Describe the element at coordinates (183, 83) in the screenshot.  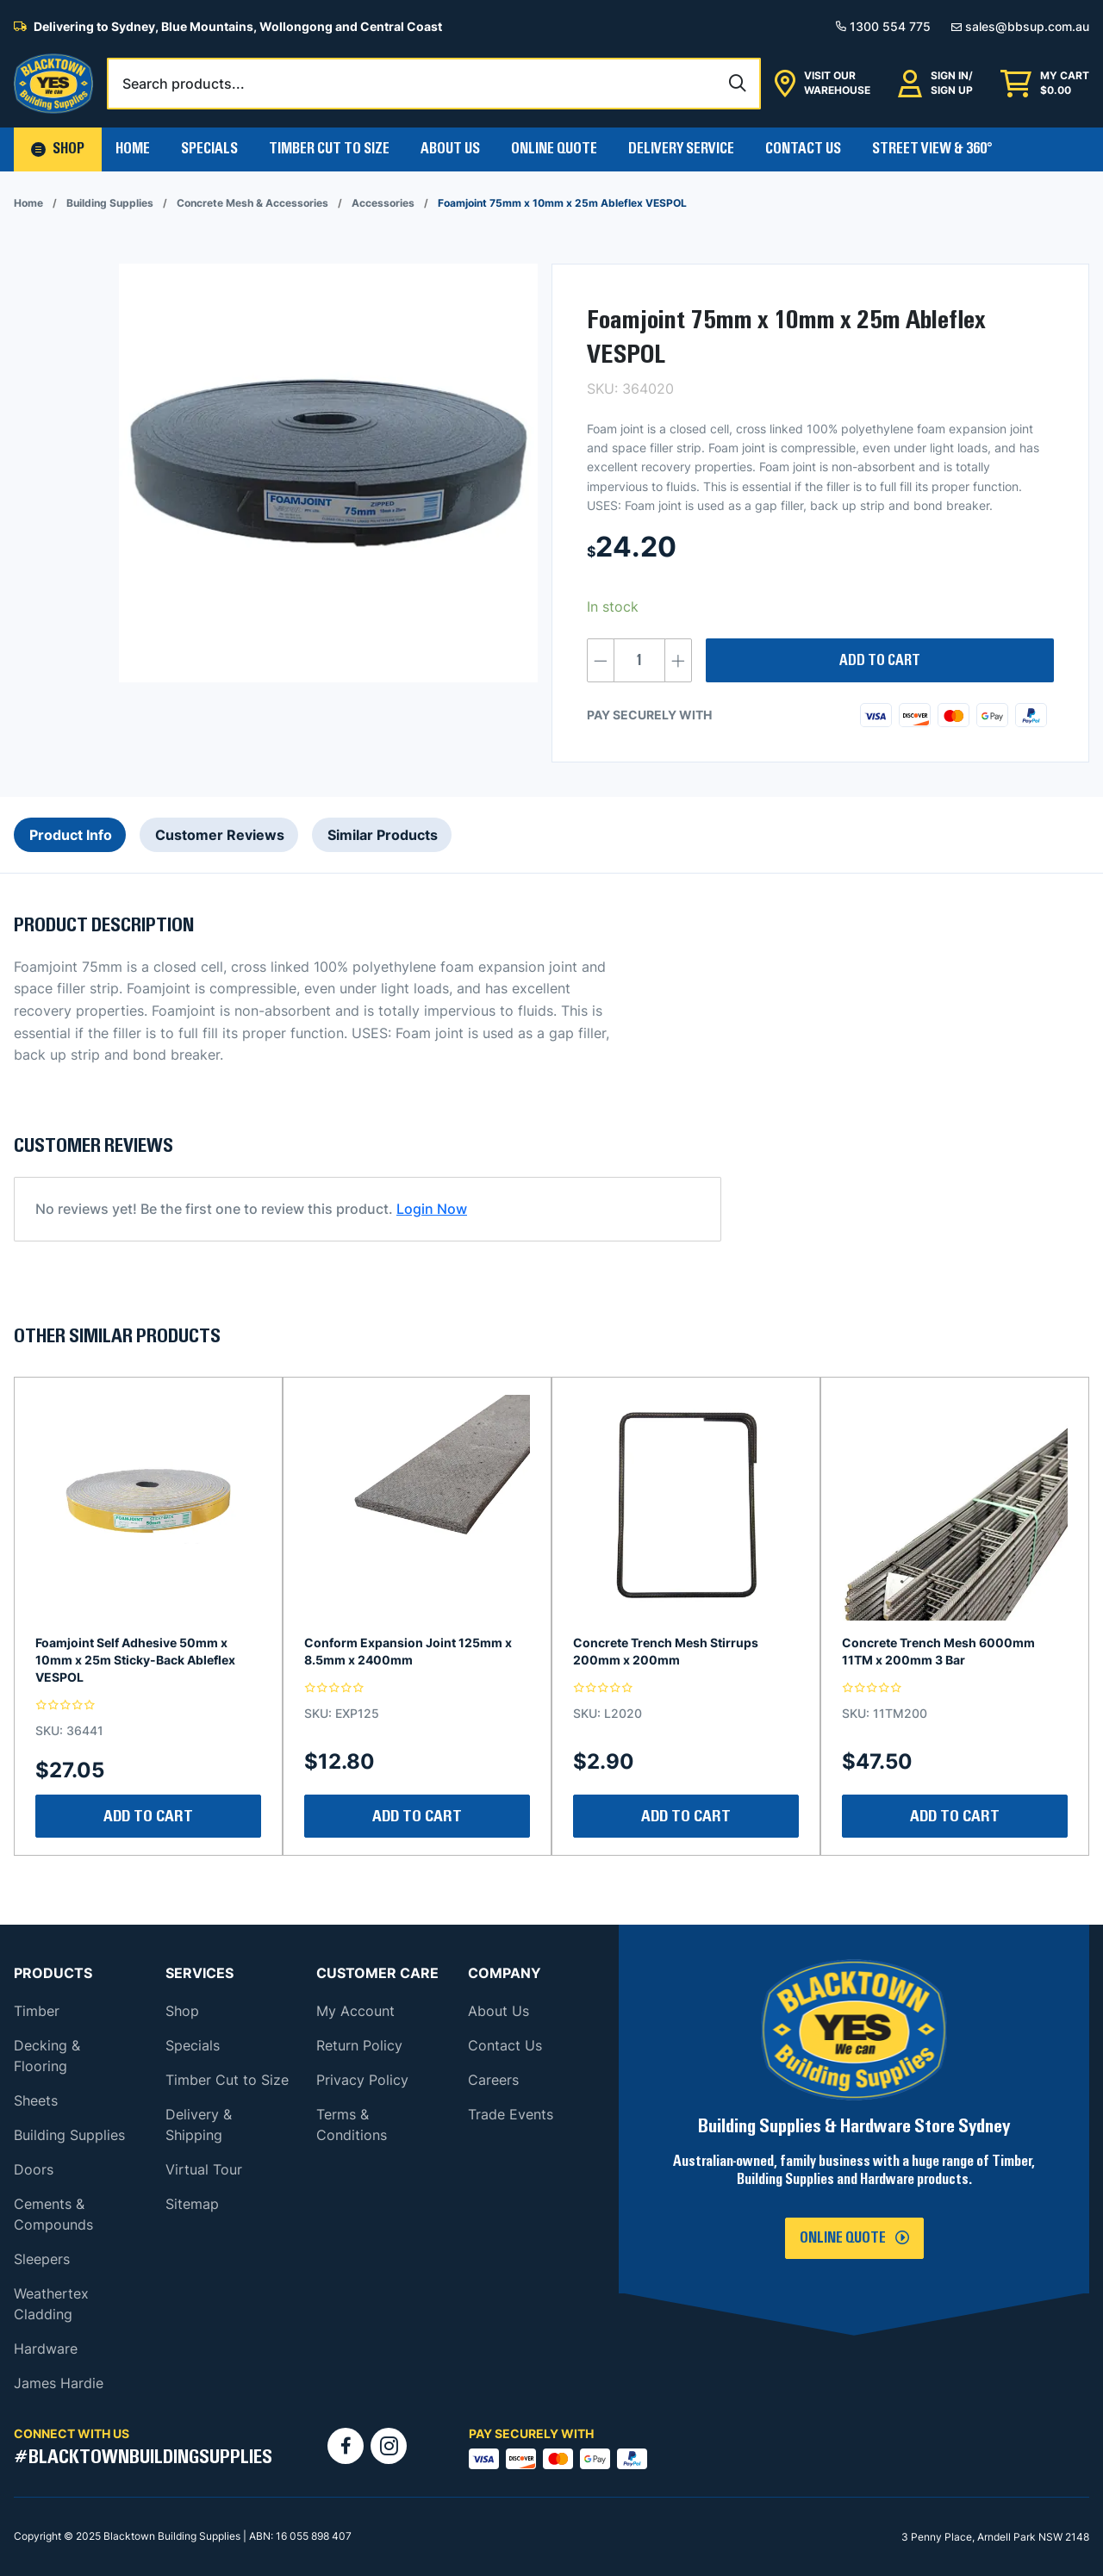
I see `Search products...` at that location.